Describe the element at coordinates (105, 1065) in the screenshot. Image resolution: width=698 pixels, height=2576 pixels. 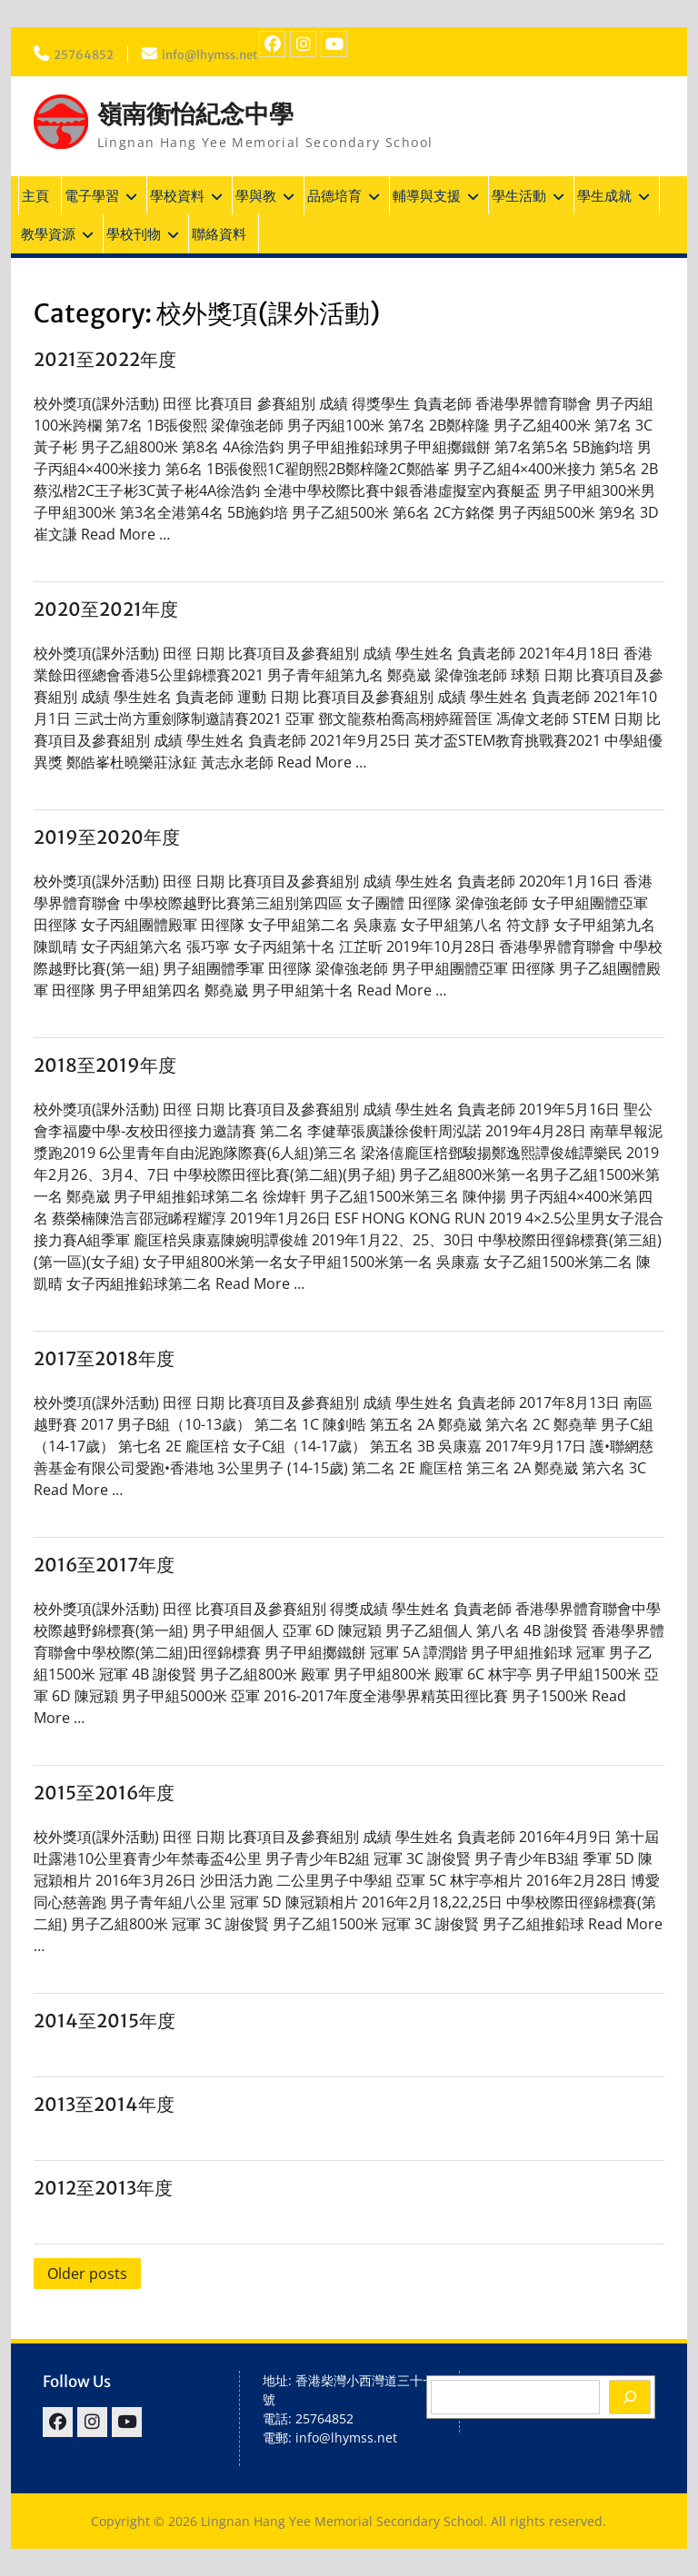
I see `2018至2019年度` at that location.